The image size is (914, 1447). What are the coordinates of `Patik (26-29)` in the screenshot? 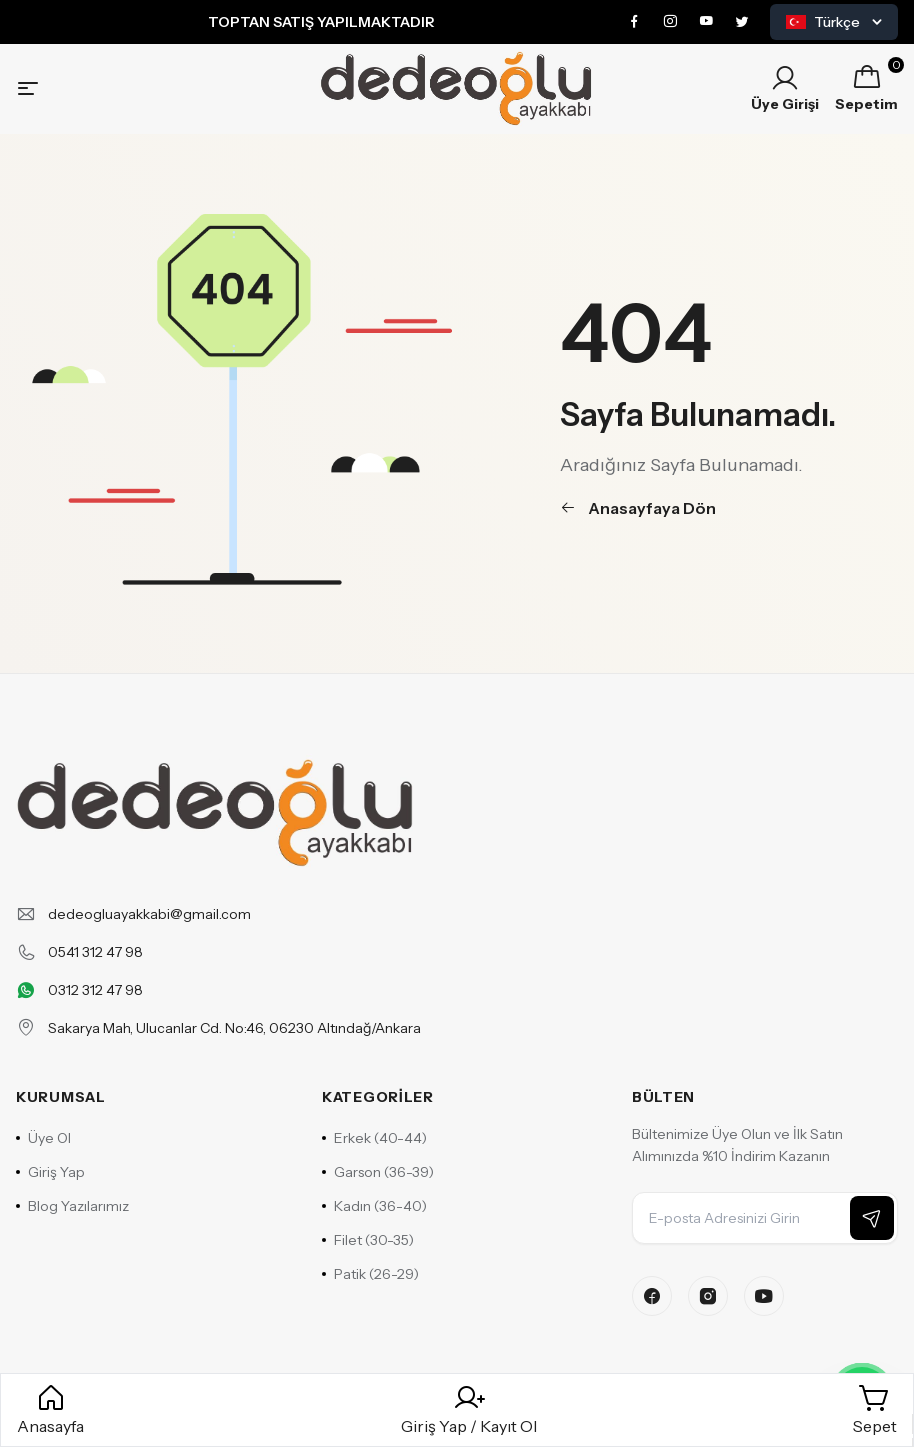 It's located at (370, 1274).